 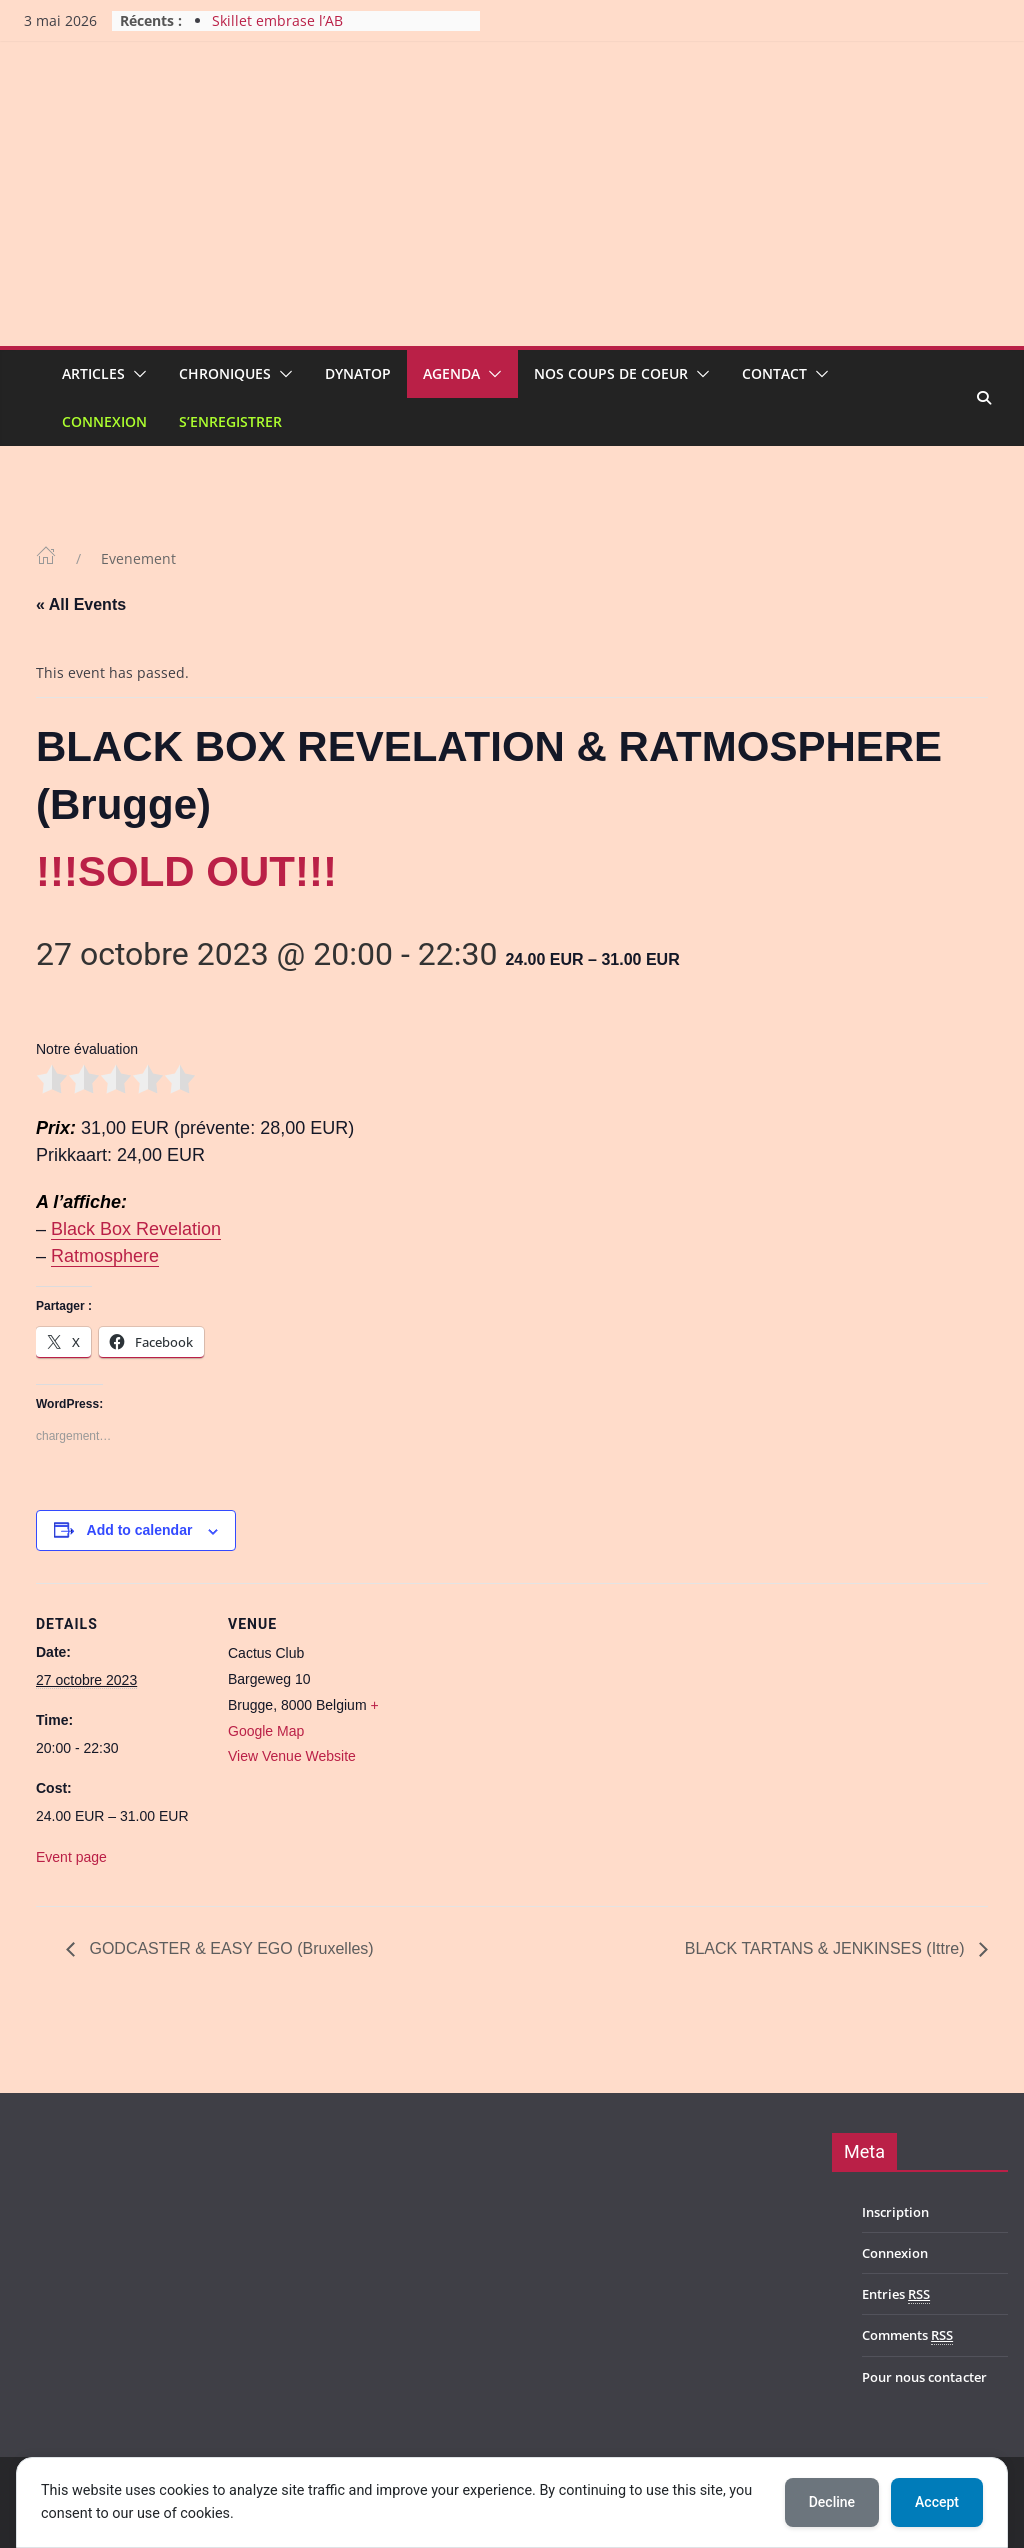 What do you see at coordinates (138, 558) in the screenshot?
I see `Evenement` at bounding box center [138, 558].